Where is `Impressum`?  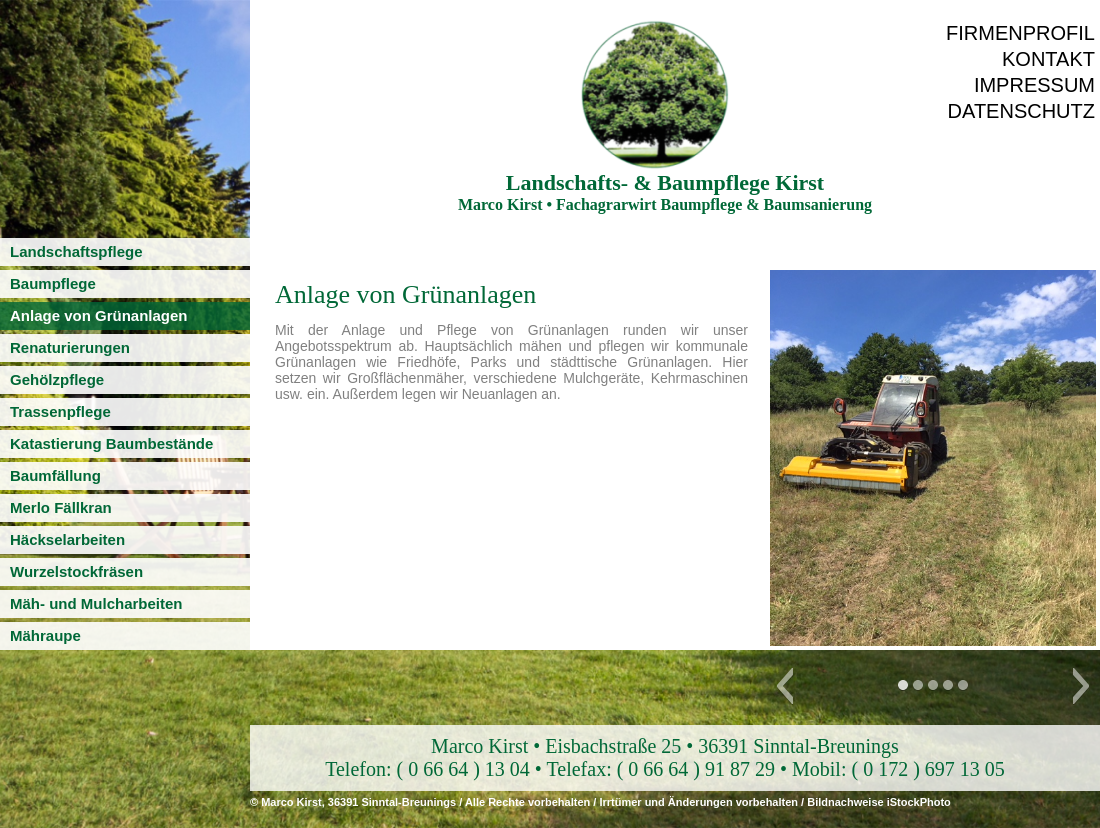
Impressum is located at coordinates (1034, 85).